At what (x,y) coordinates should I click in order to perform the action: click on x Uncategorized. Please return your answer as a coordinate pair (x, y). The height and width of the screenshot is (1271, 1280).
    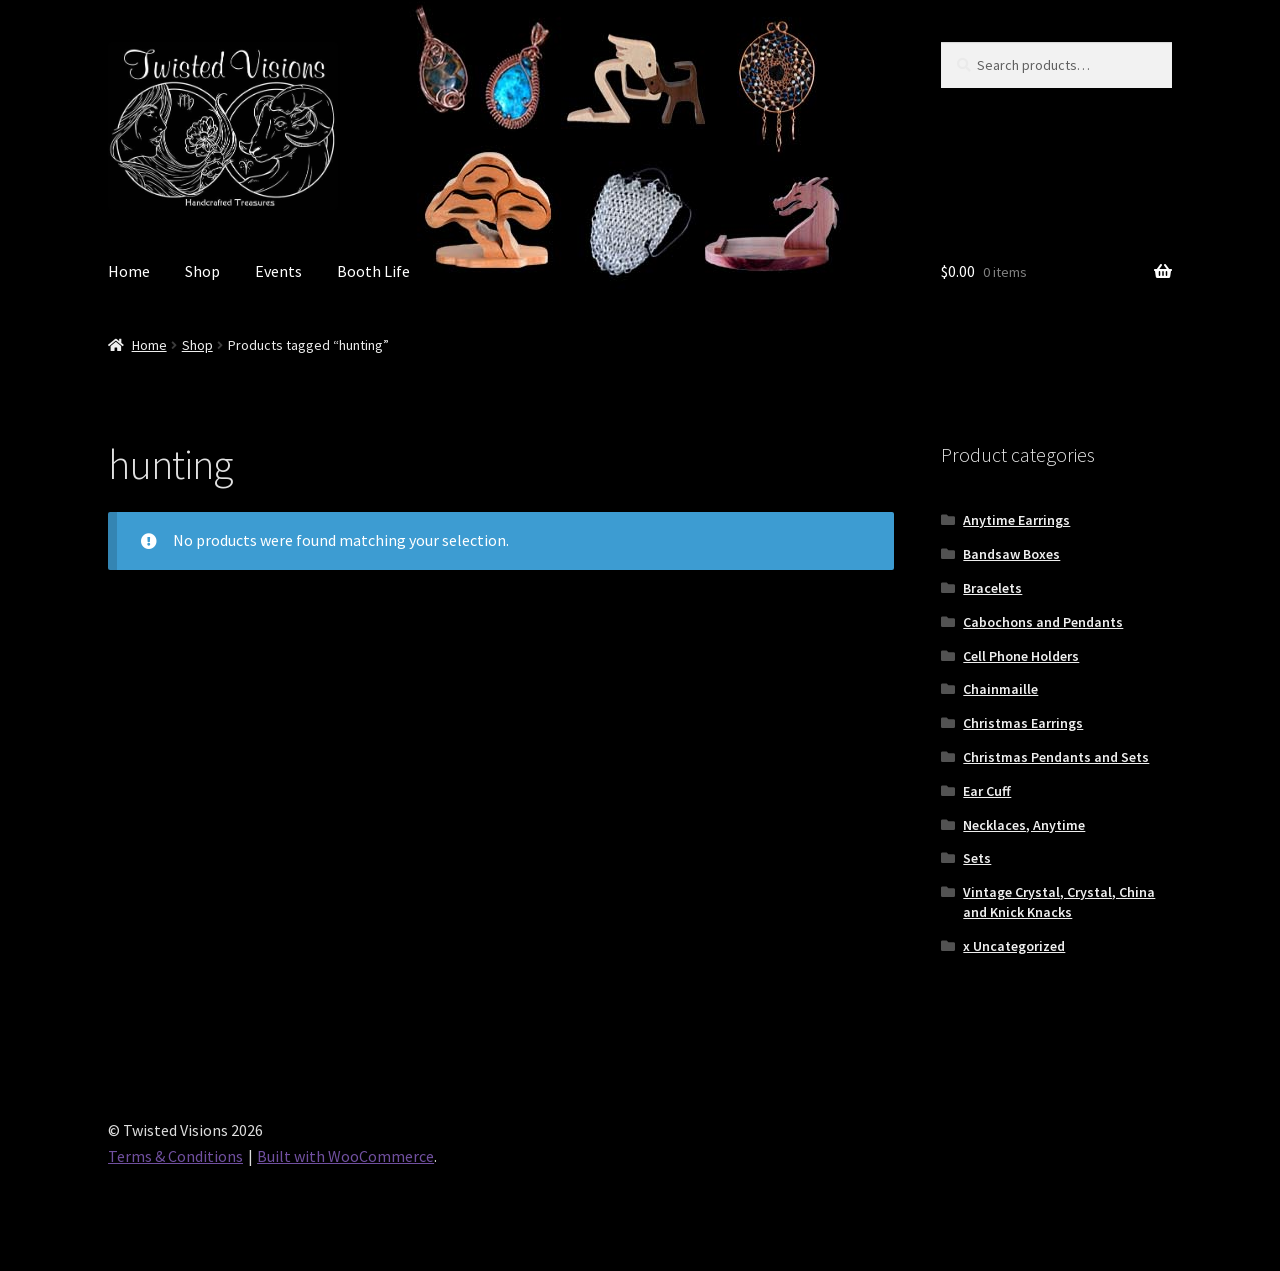
    Looking at the image, I should click on (1014, 946).